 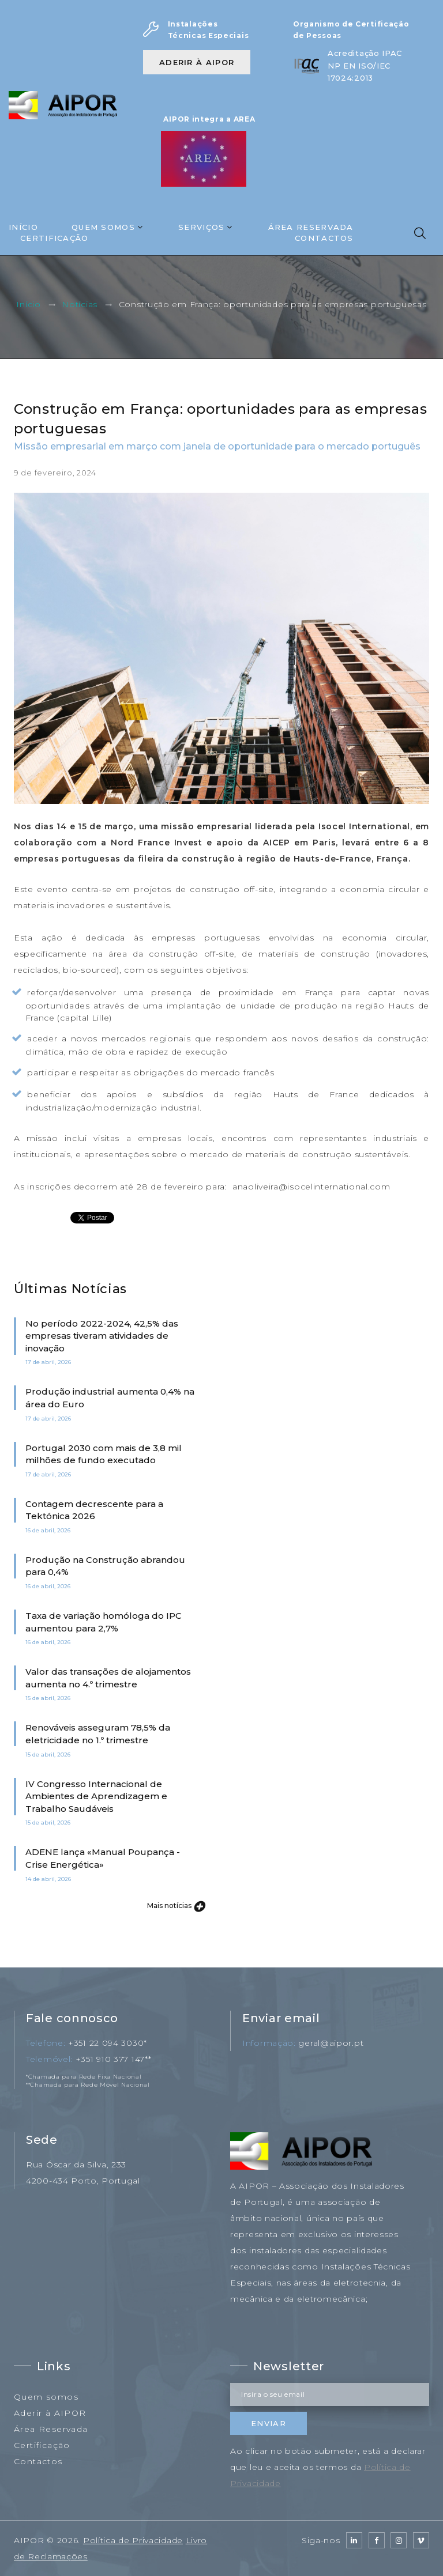 What do you see at coordinates (107, 2043) in the screenshot?
I see `+351 22 094 3030*` at bounding box center [107, 2043].